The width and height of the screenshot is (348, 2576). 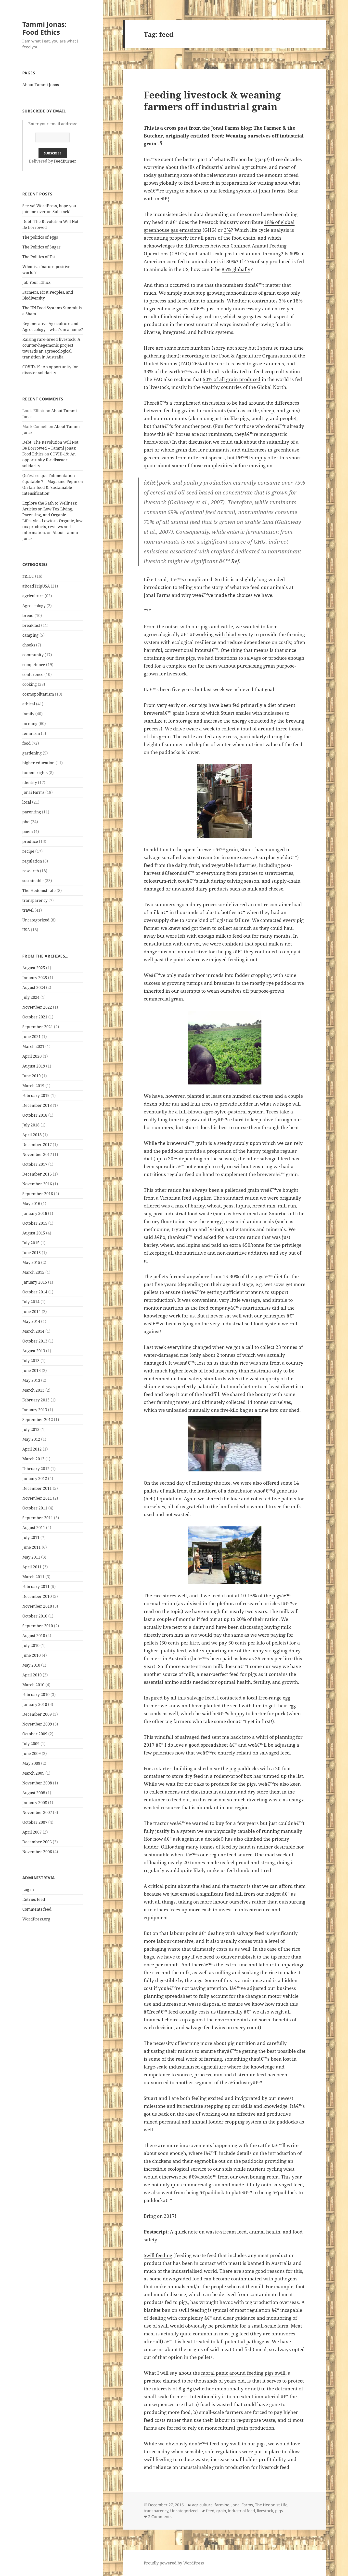 What do you see at coordinates (36, 1095) in the screenshot?
I see `February 2019` at bounding box center [36, 1095].